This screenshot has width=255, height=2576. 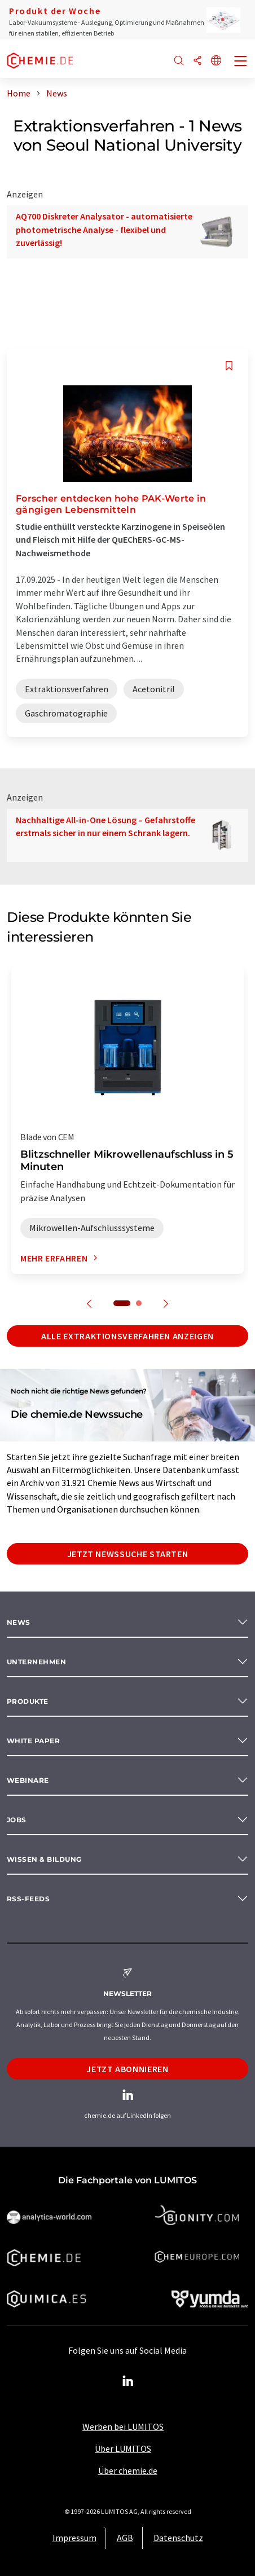 What do you see at coordinates (33, 1741) in the screenshot?
I see `White paper` at bounding box center [33, 1741].